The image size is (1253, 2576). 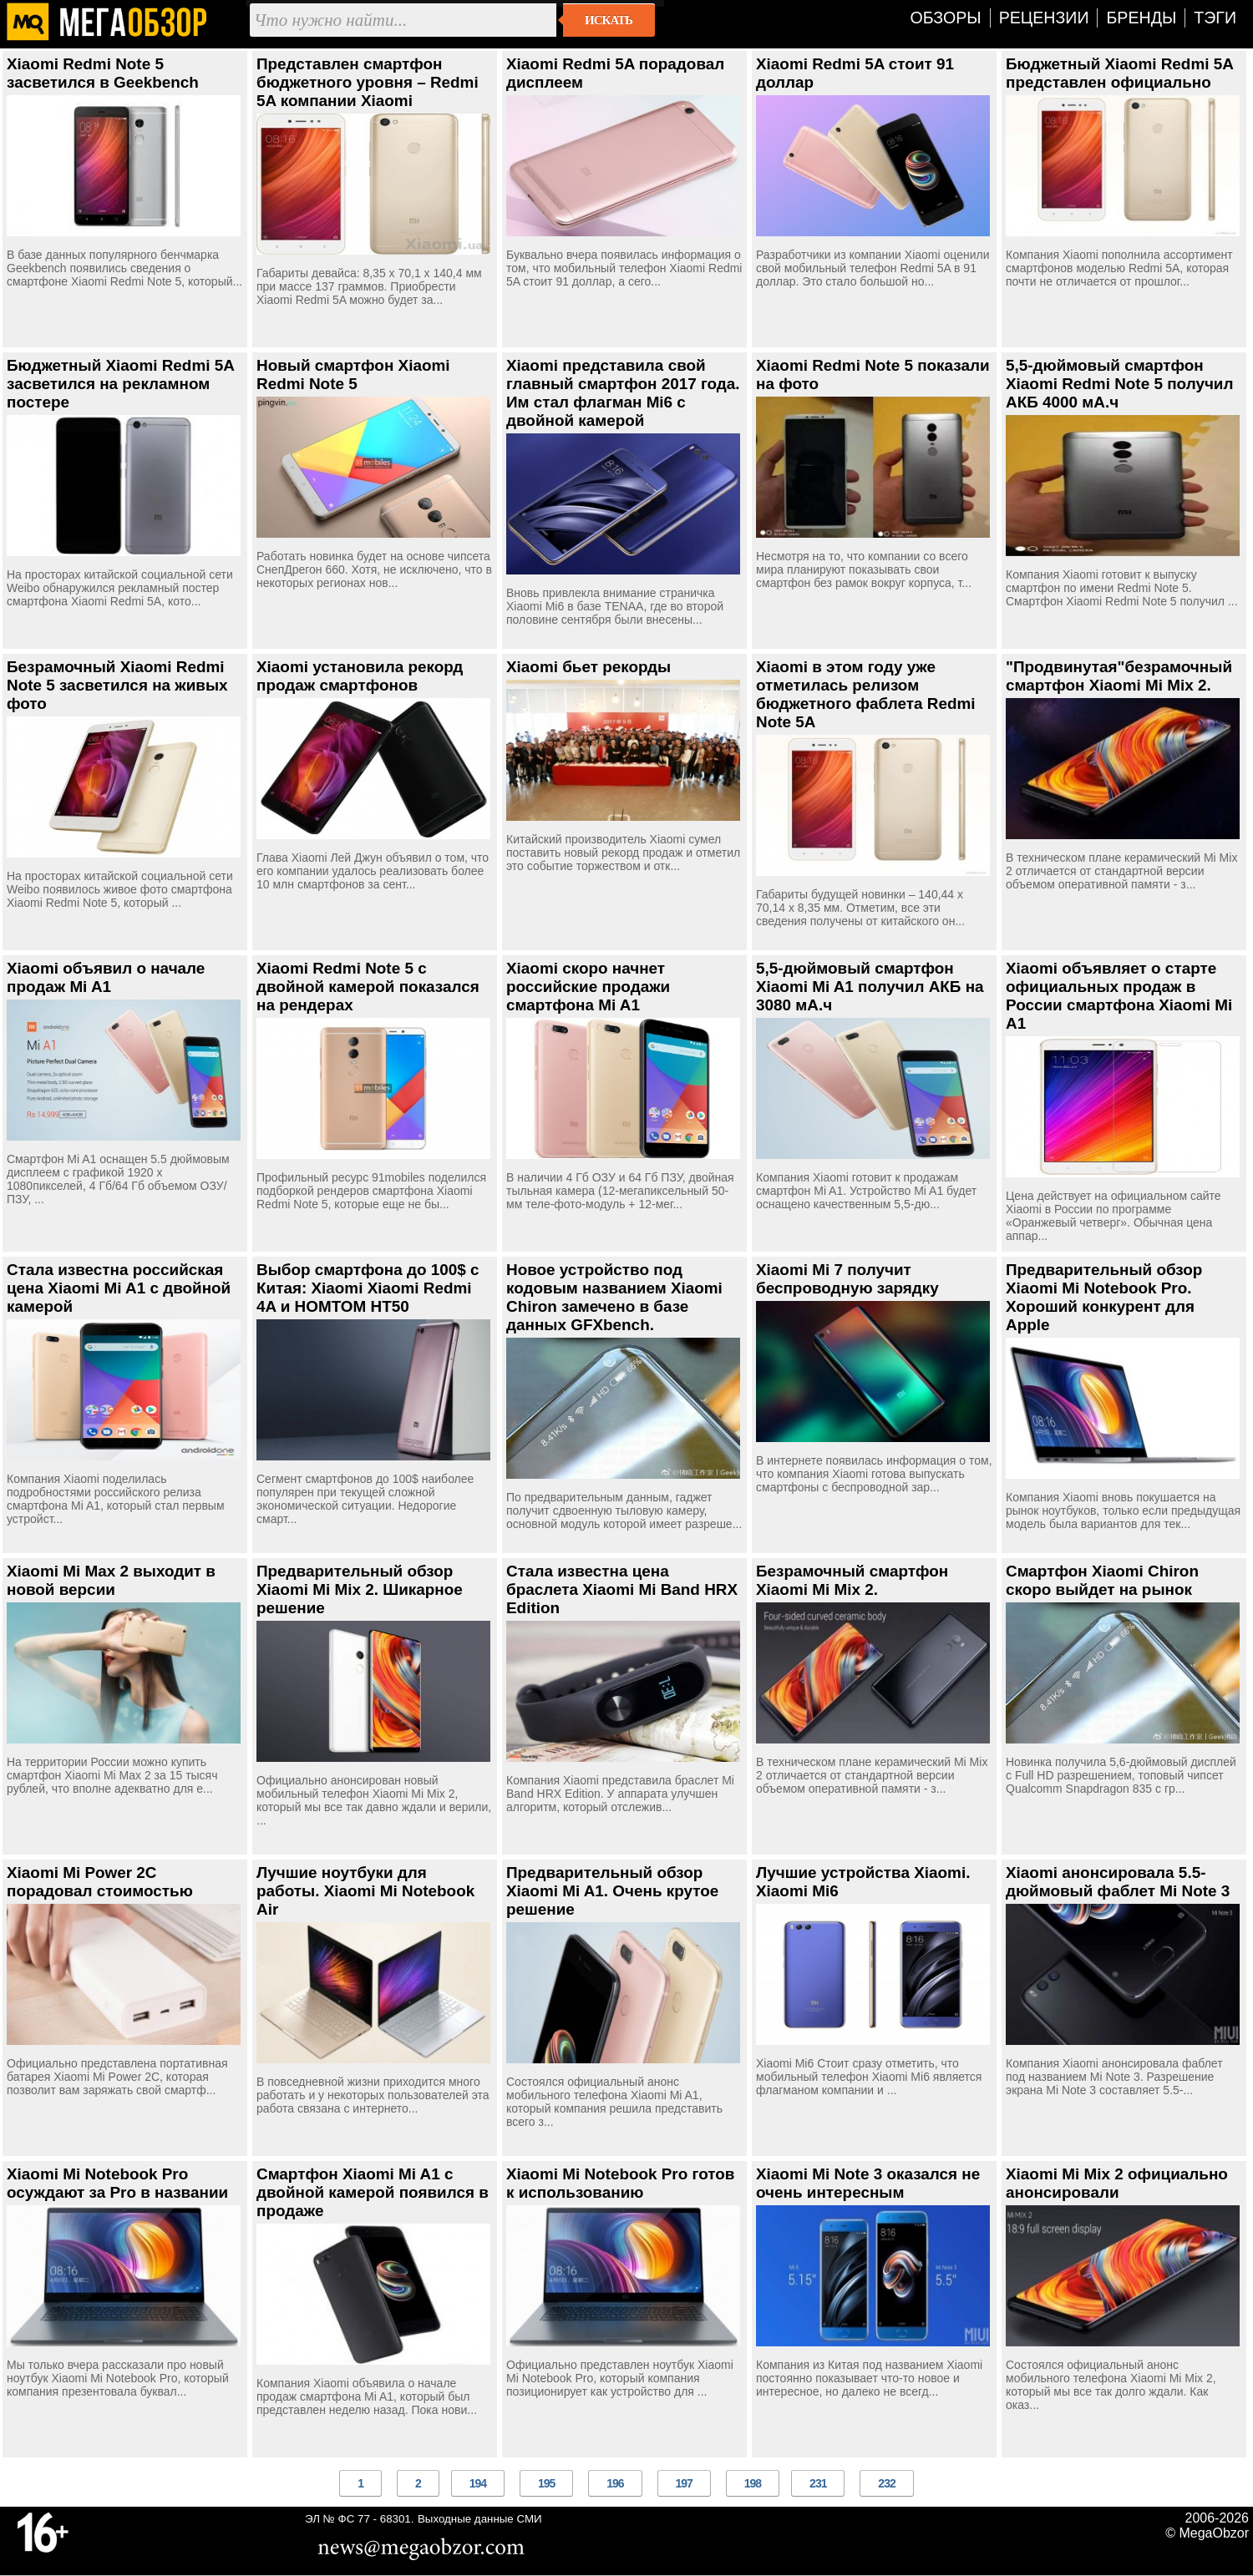 What do you see at coordinates (612, 1891) in the screenshot?
I see `Предварительный обзор Xiaomi Mi A1. Очень крутое решение` at bounding box center [612, 1891].